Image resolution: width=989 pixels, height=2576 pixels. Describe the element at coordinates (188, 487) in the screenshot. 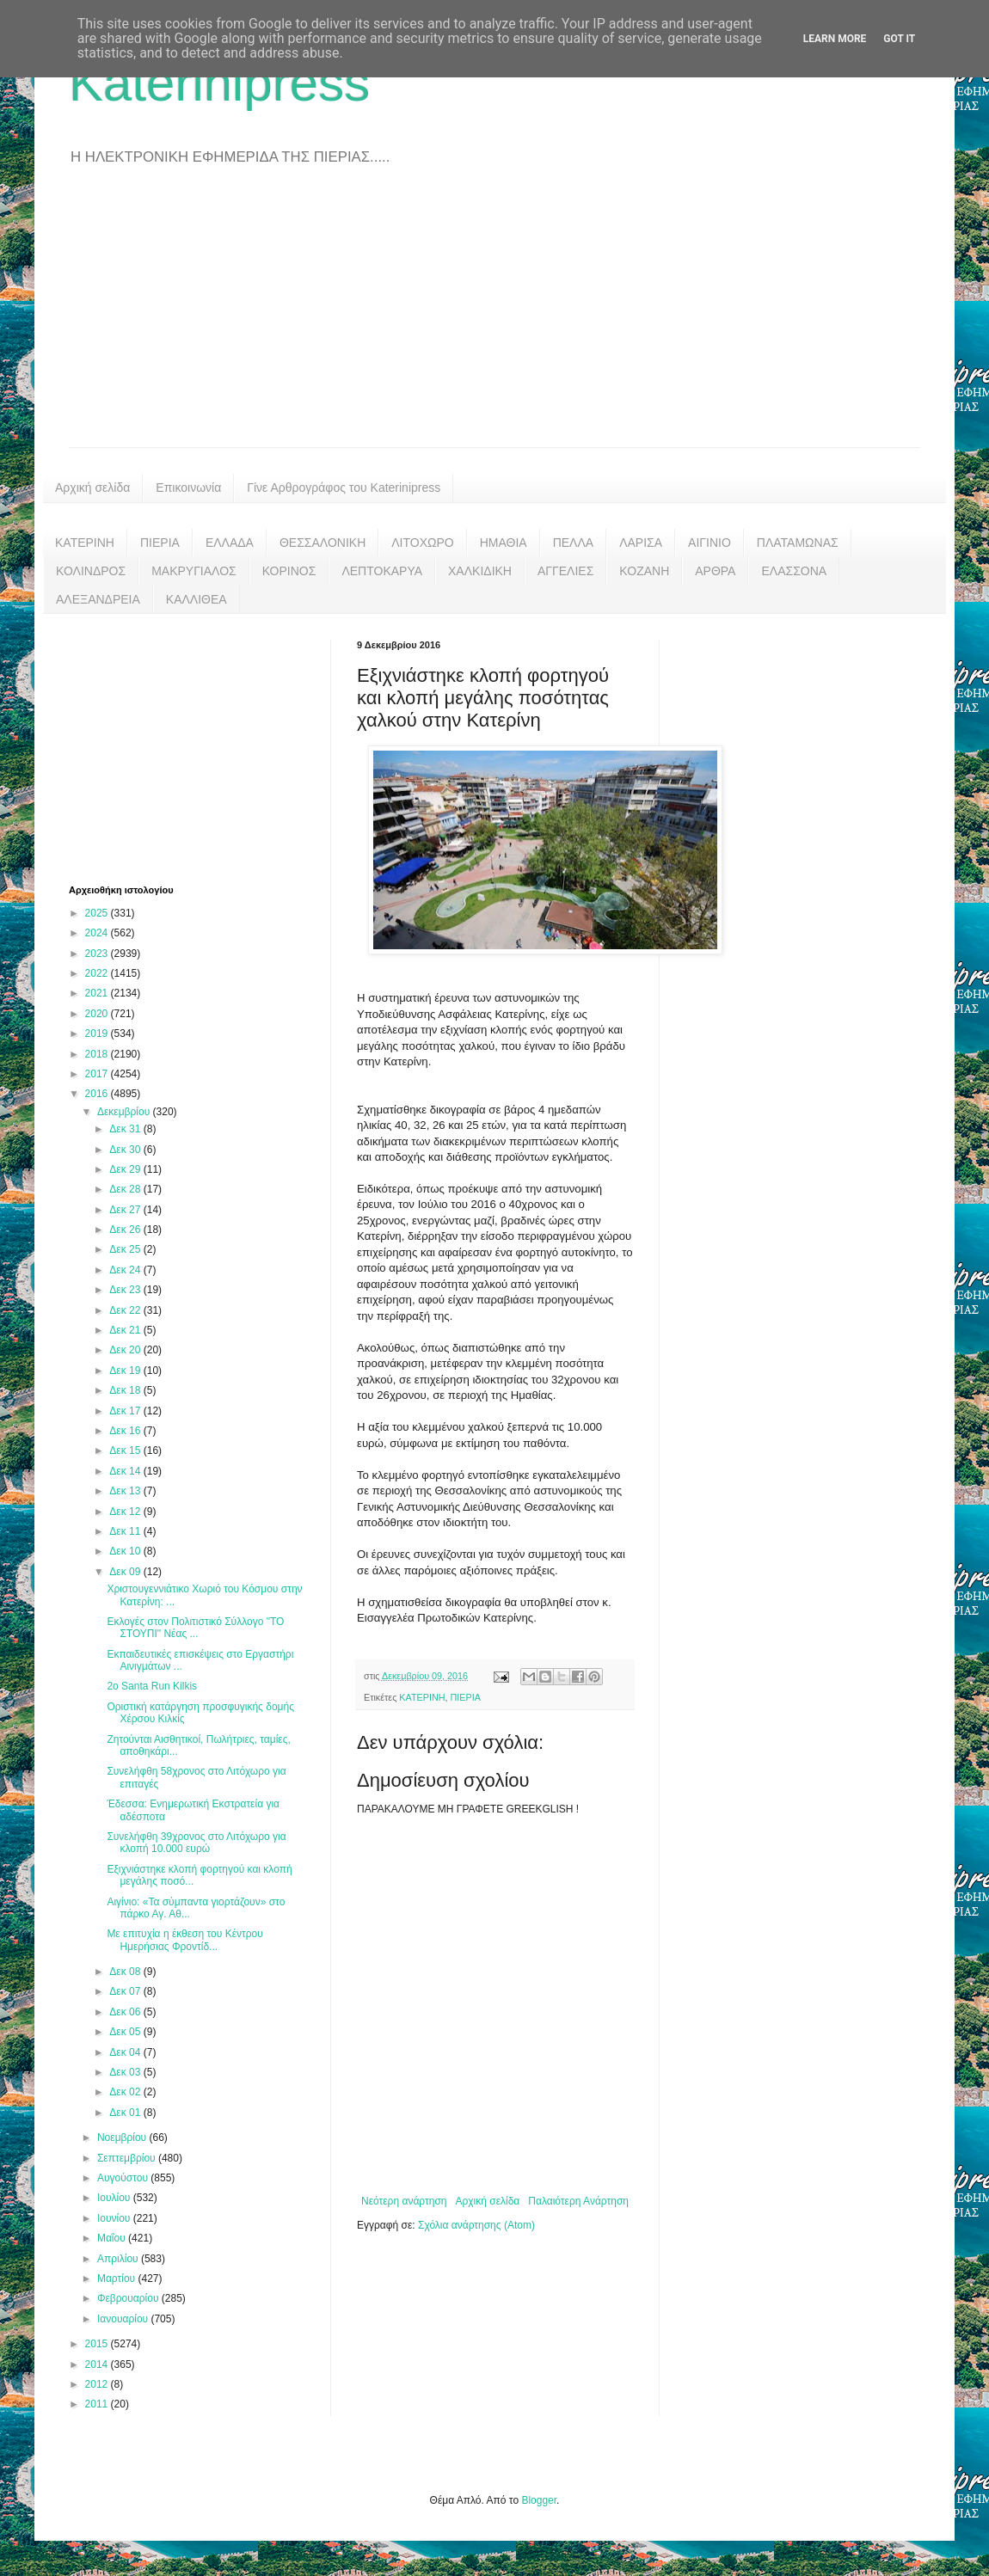

I see `Επικοινωνία` at that location.